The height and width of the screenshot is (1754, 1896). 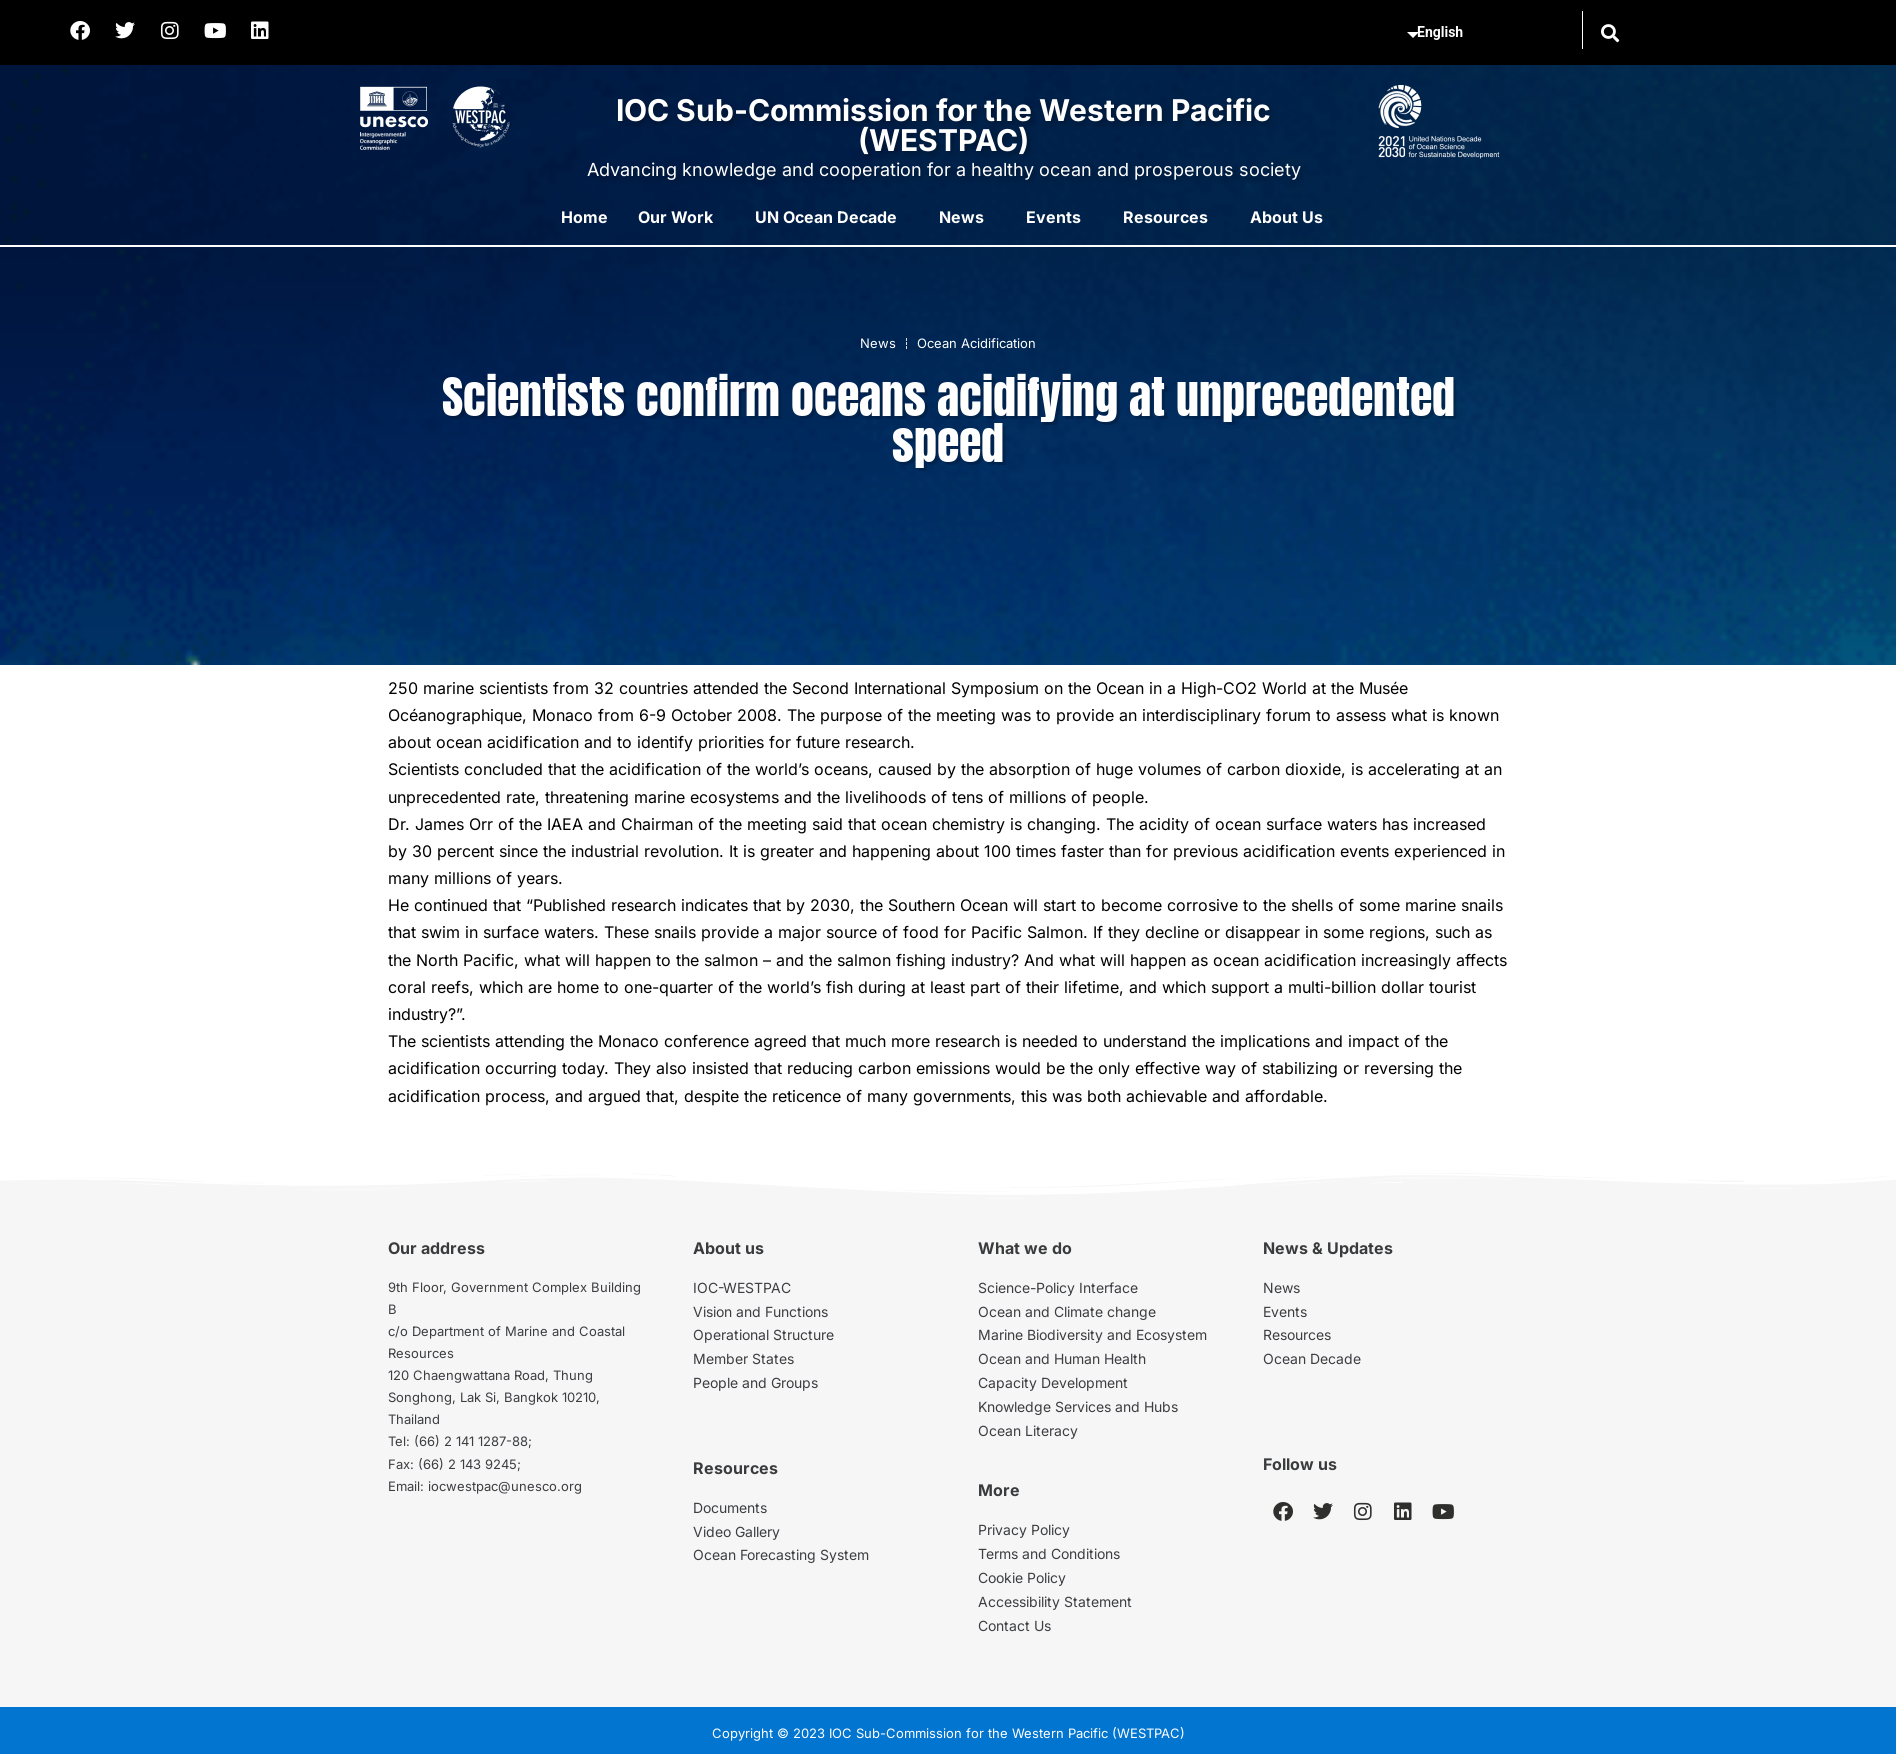 I want to click on Video Gallery, so click(x=736, y=1531).